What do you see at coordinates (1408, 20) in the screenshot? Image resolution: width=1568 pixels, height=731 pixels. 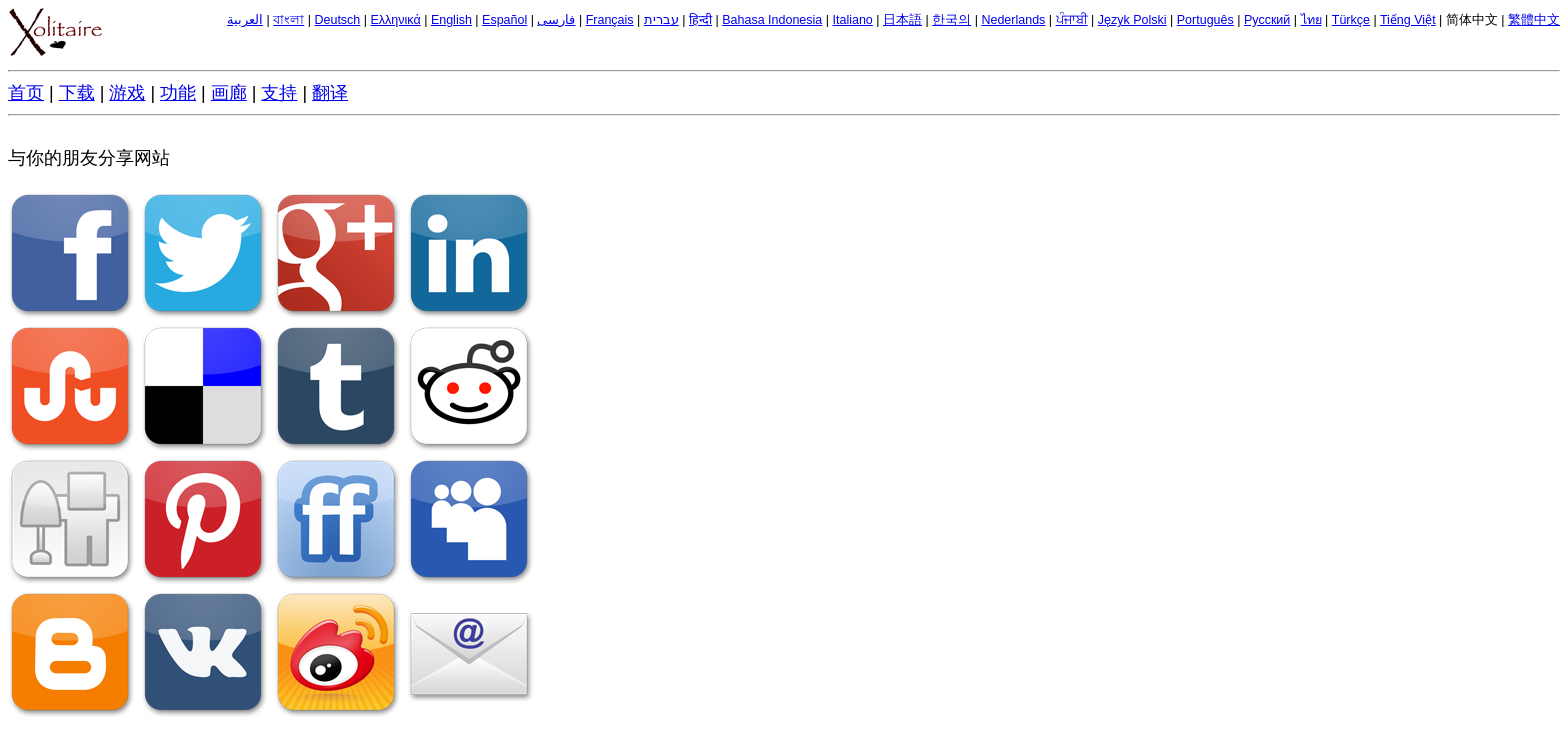 I see `Tiếng Việt` at bounding box center [1408, 20].